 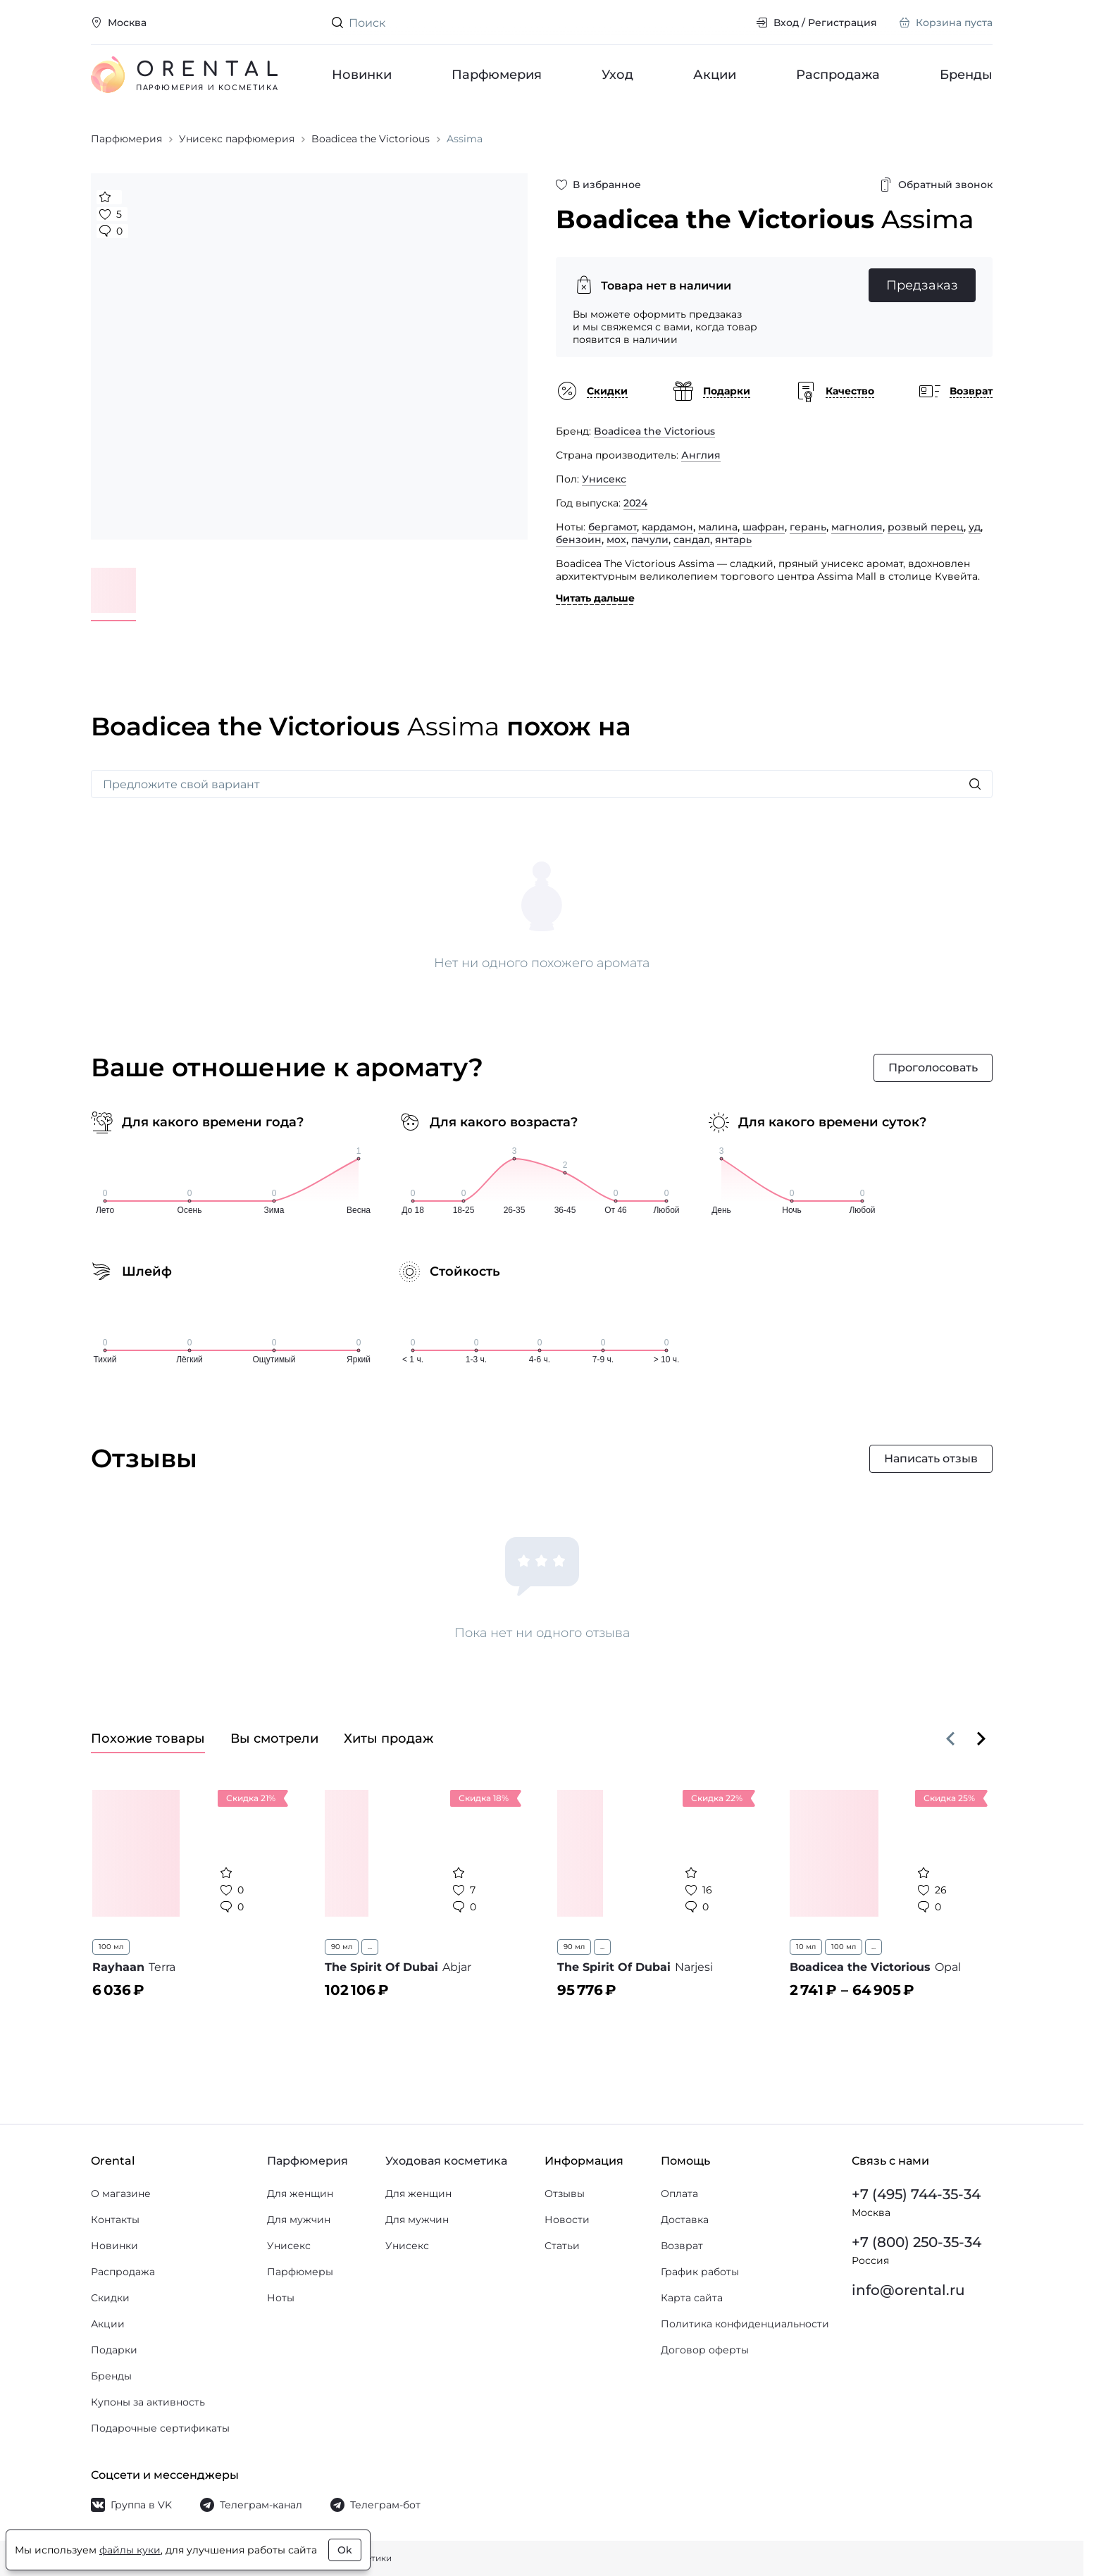 What do you see at coordinates (562, 2245) in the screenshot?
I see `Статьи` at bounding box center [562, 2245].